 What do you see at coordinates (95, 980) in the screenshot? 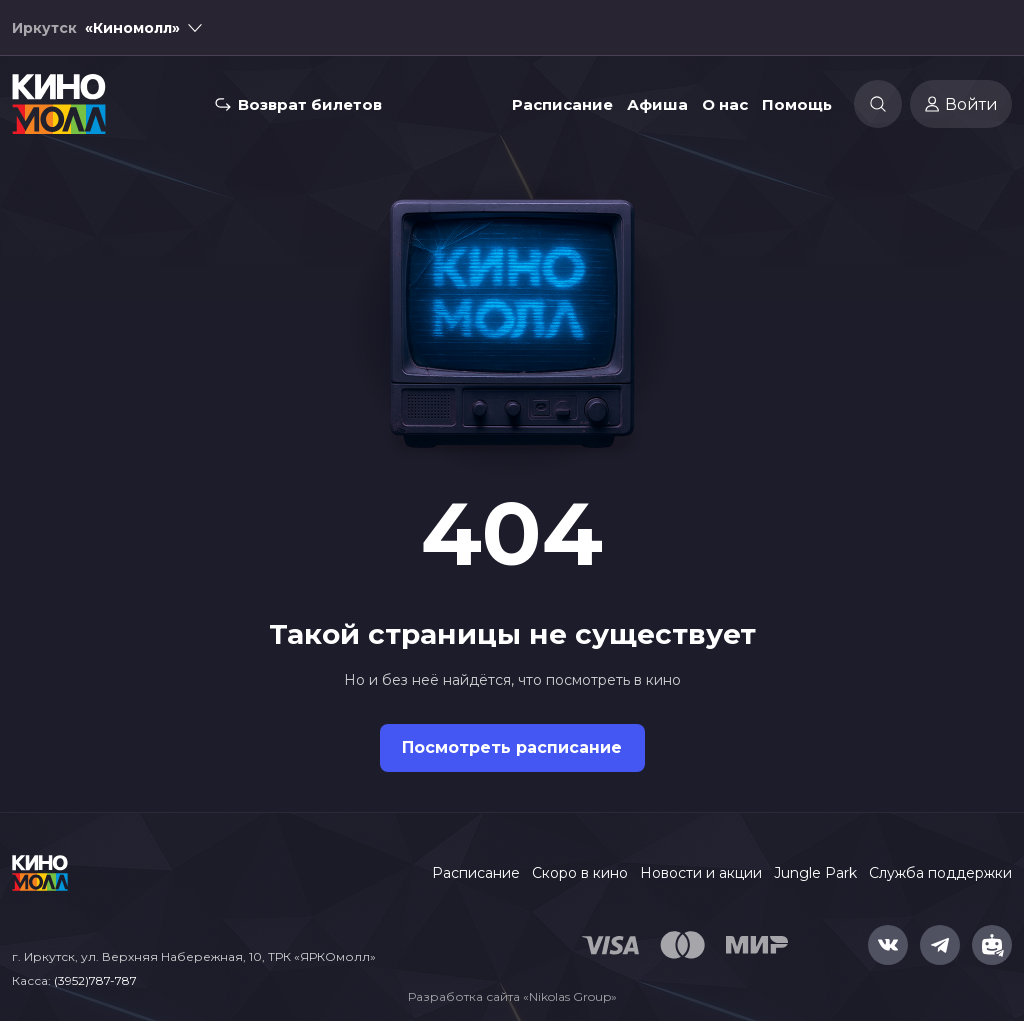
I see `(3952)787-787` at bounding box center [95, 980].